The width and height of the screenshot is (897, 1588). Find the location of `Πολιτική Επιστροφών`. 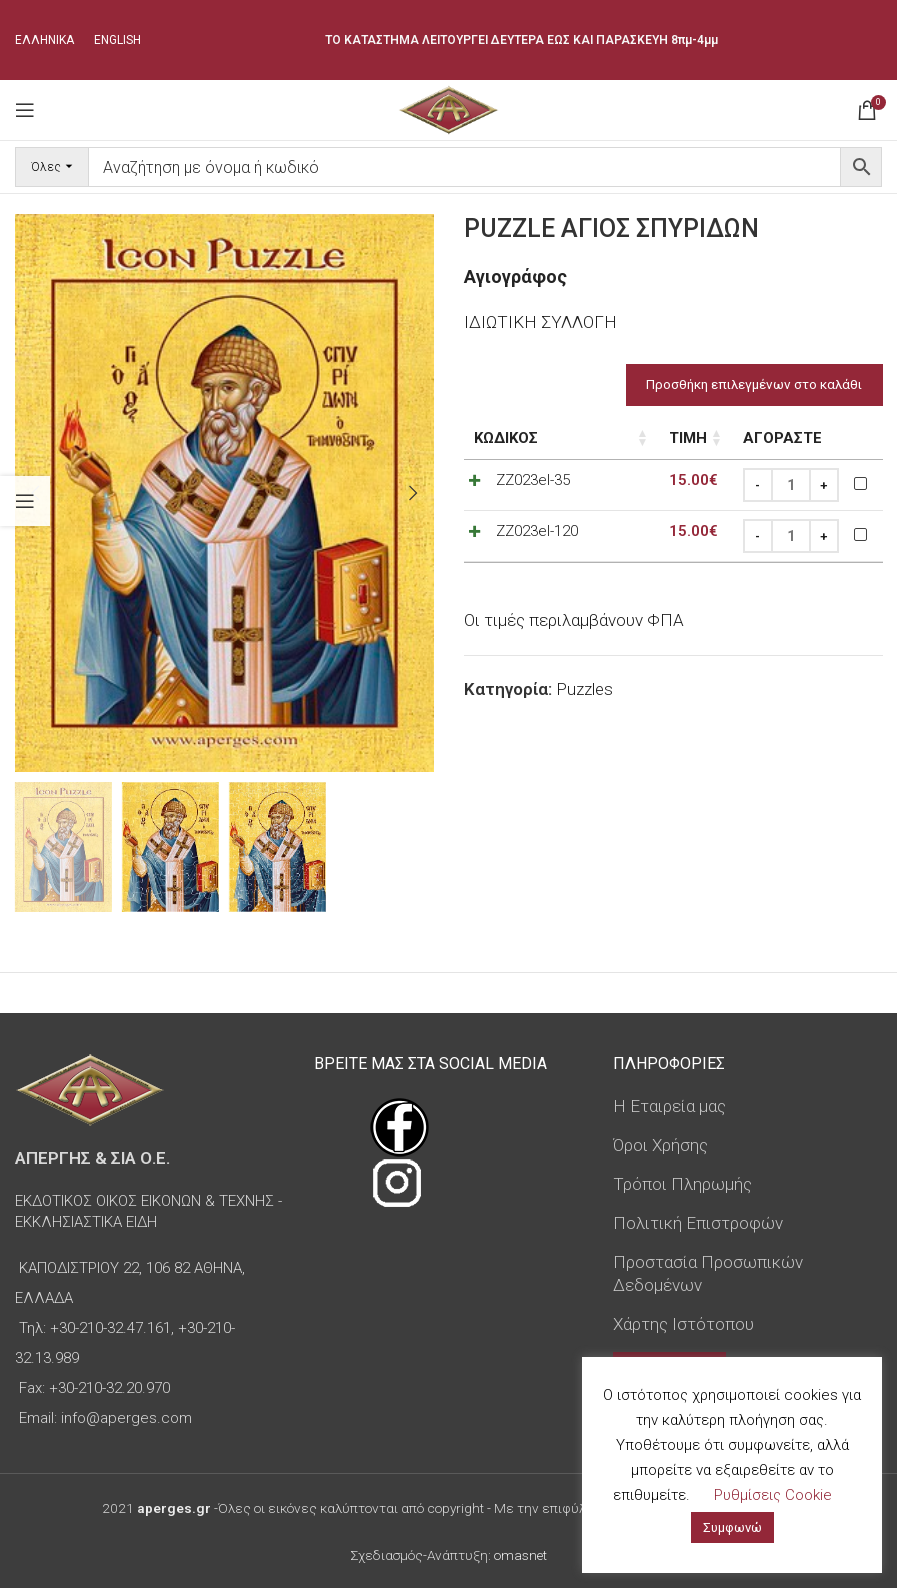

Πολιτική Επιστροφών is located at coordinates (698, 1223).